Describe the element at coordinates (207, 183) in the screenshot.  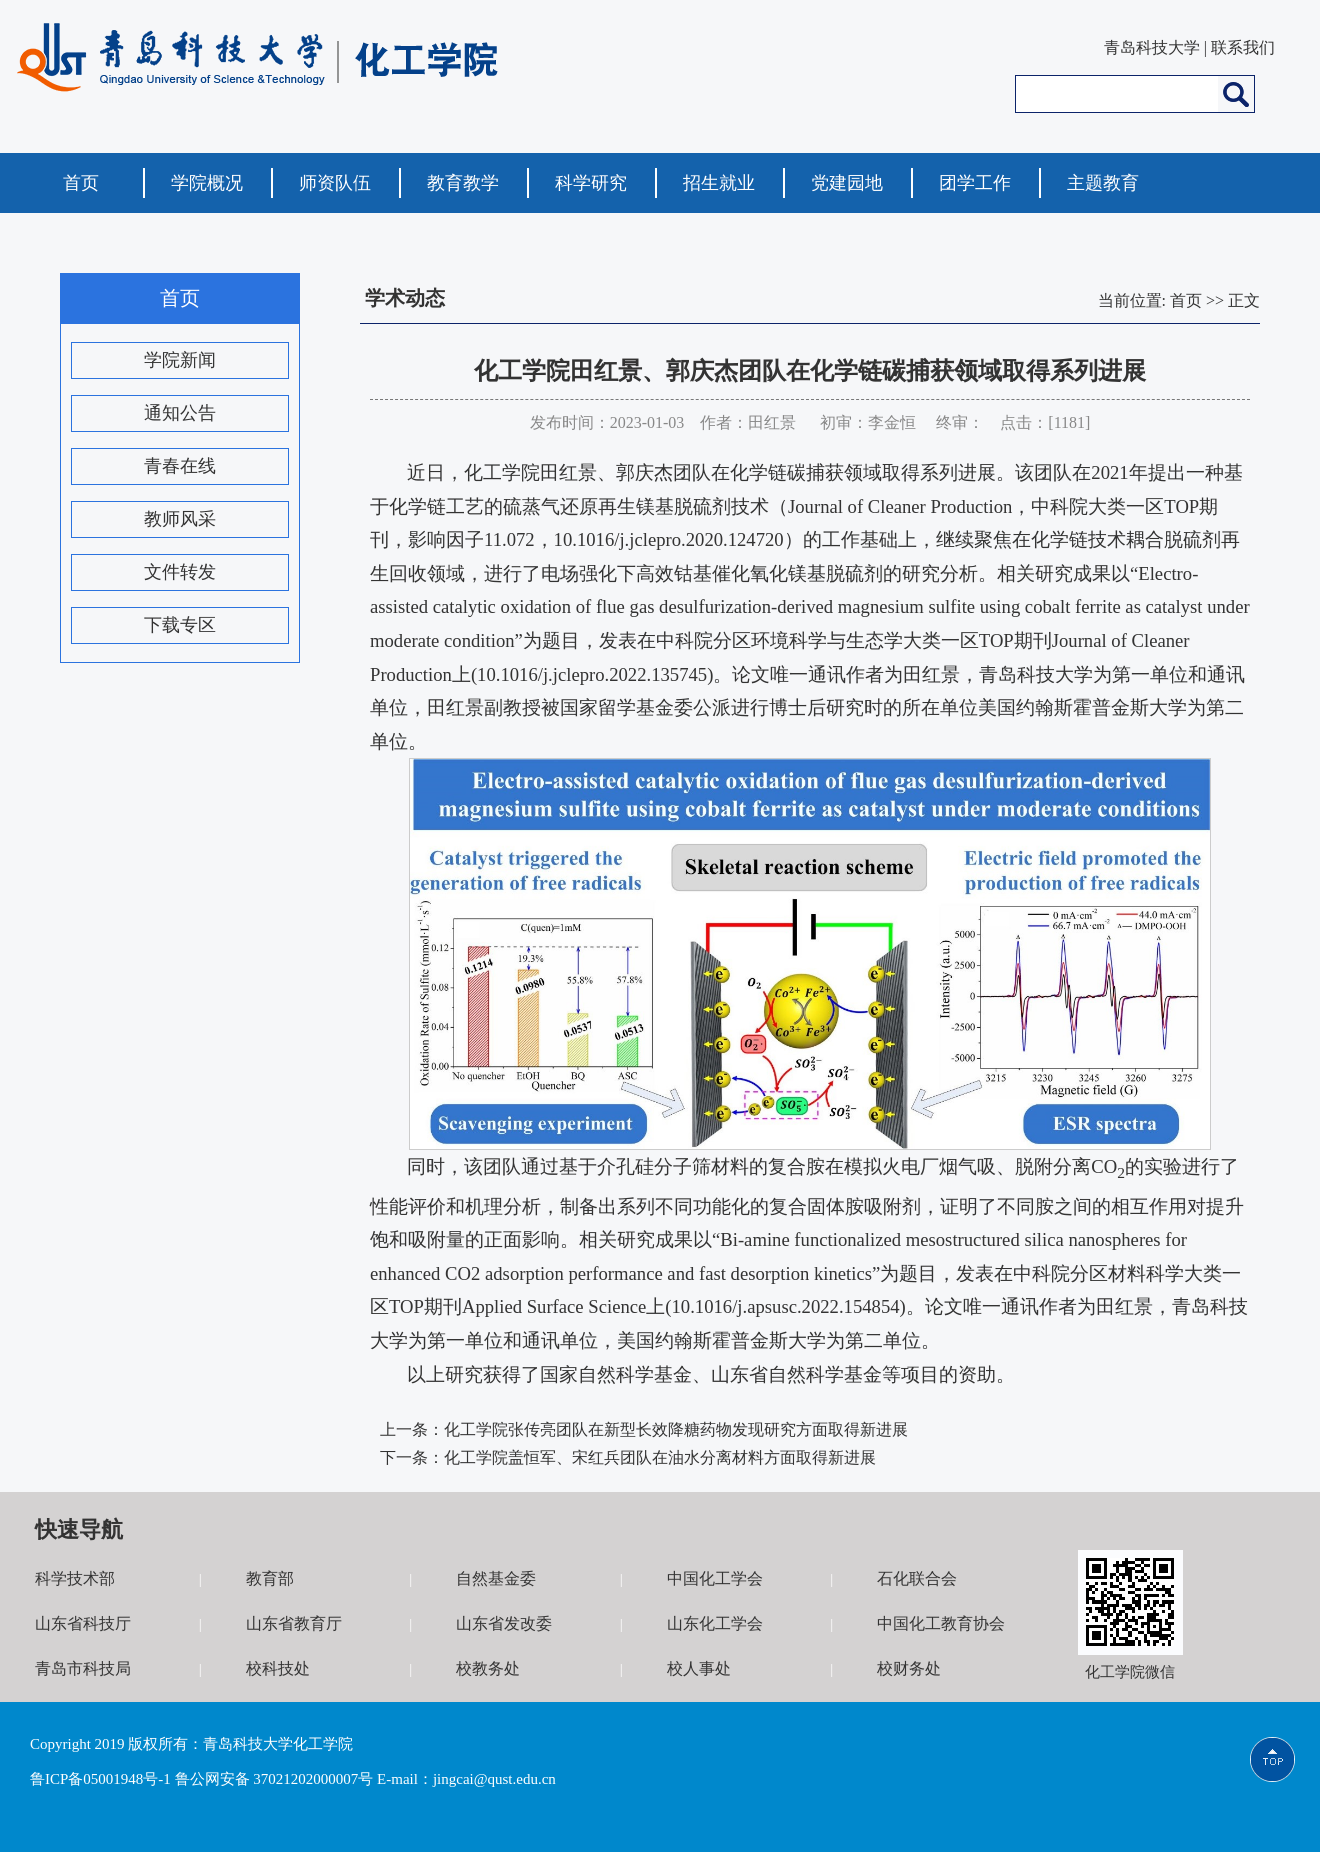
I see `学院概况` at that location.